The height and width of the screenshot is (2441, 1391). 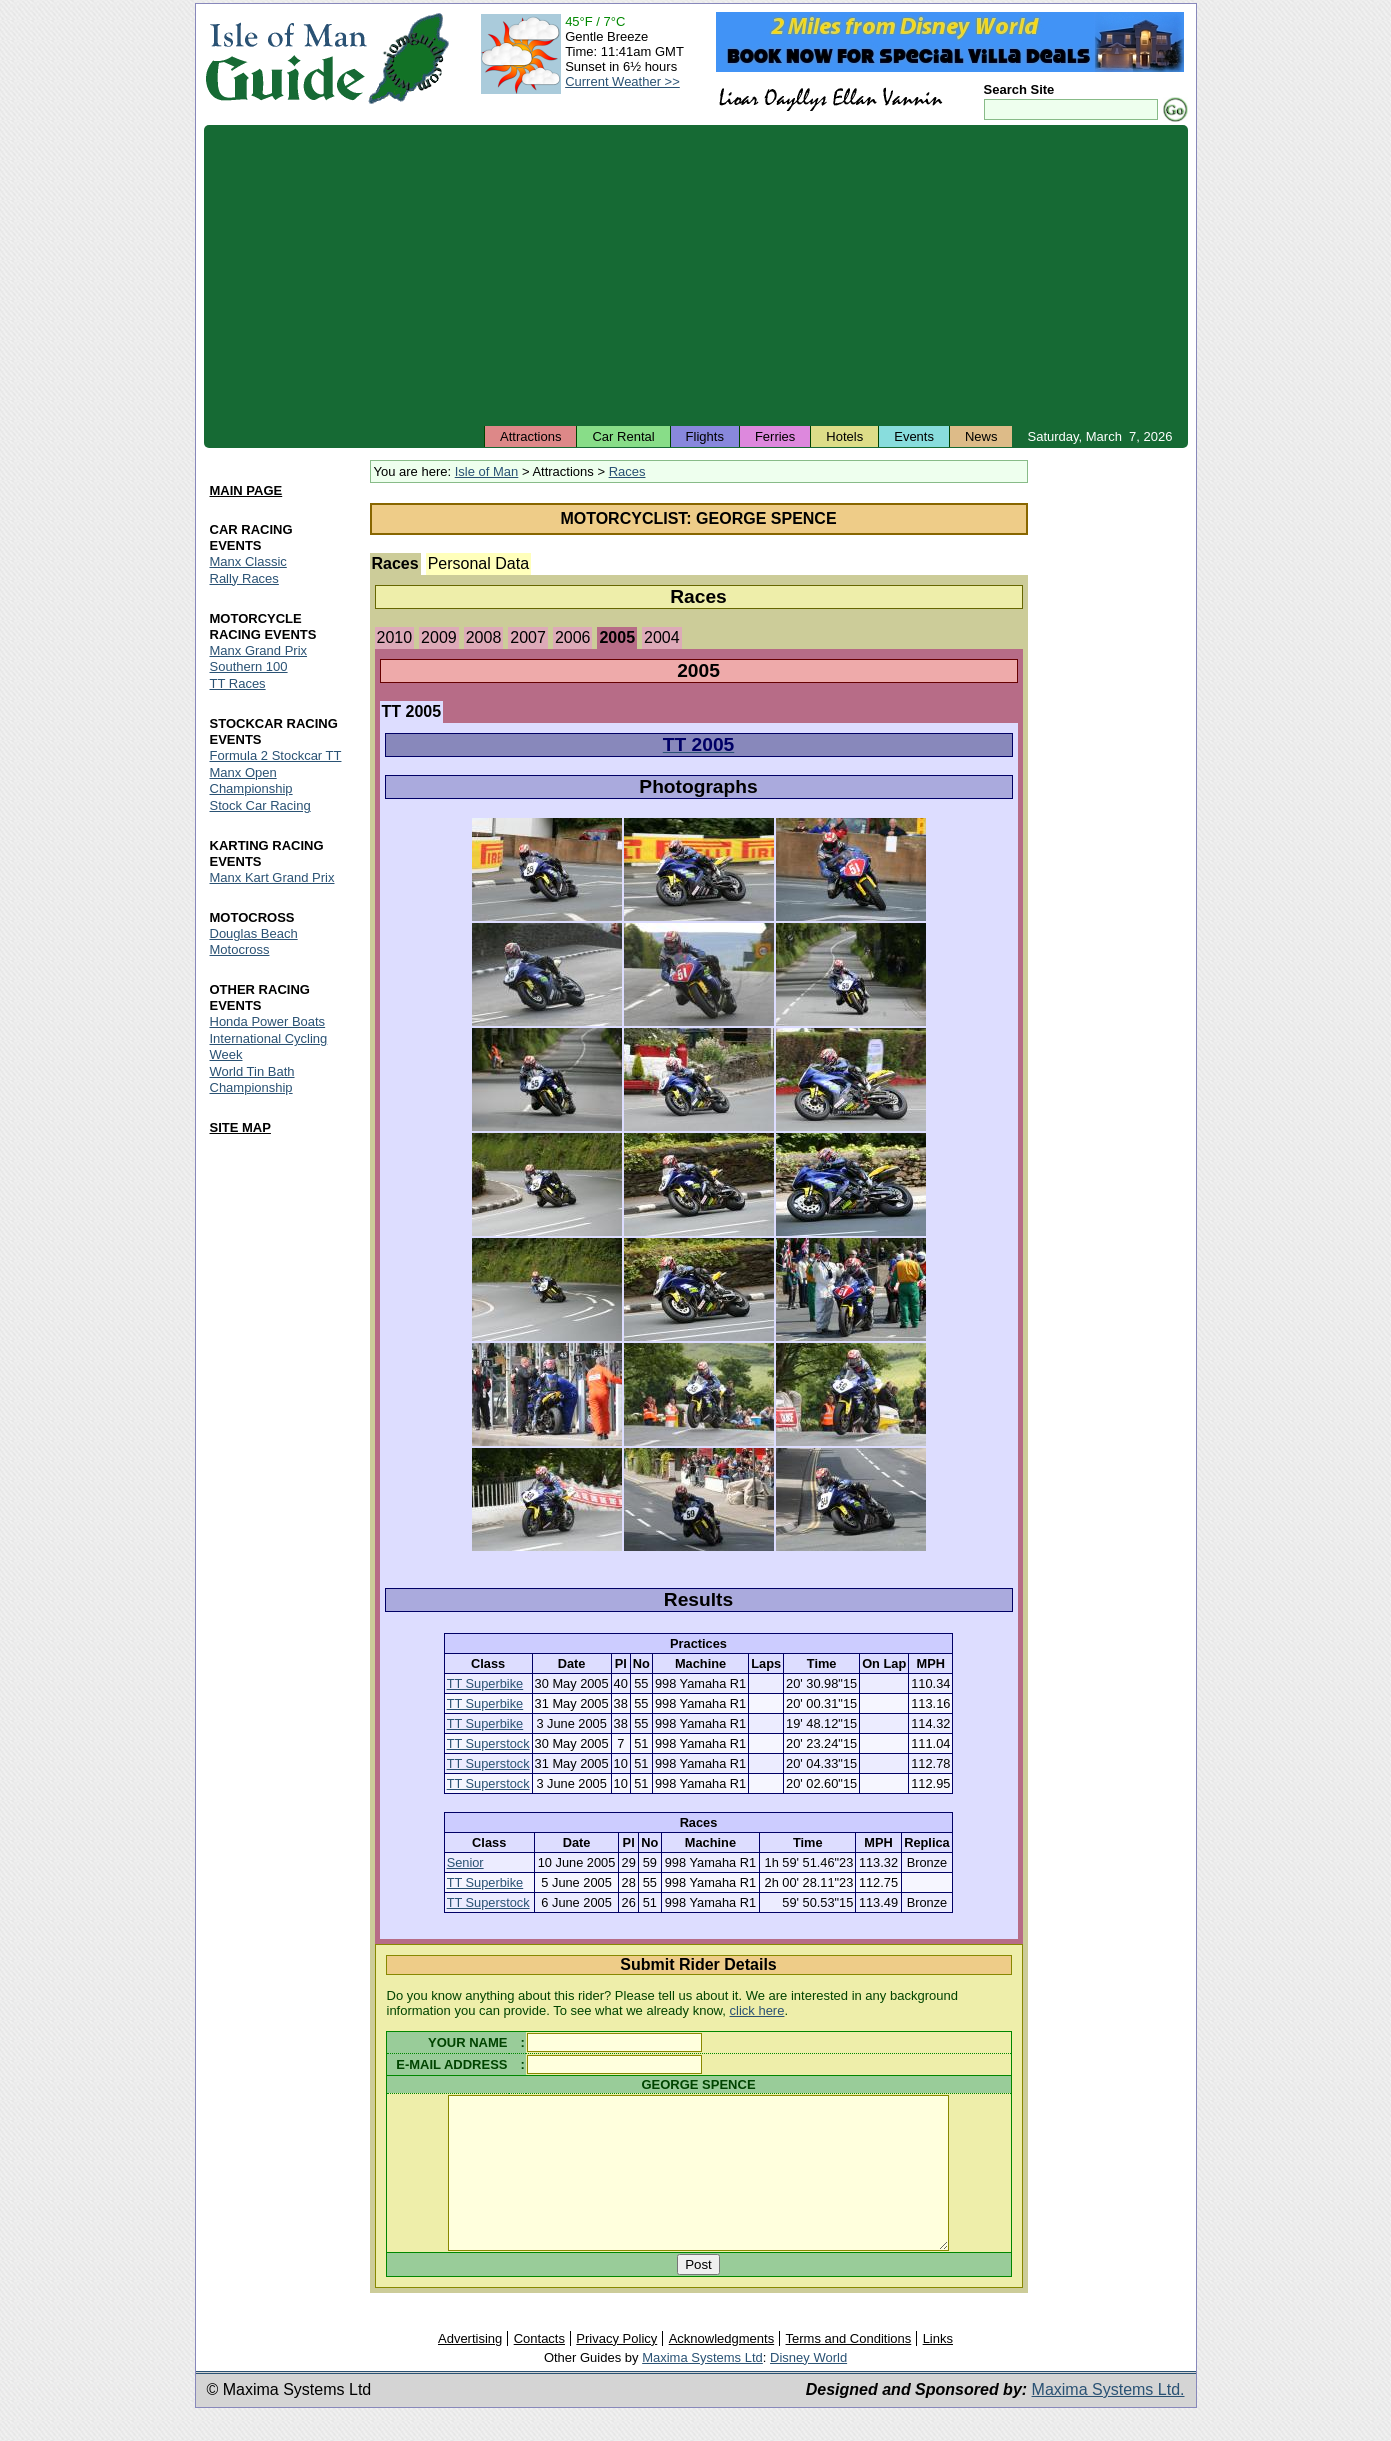 What do you see at coordinates (627, 471) in the screenshot?
I see `Races` at bounding box center [627, 471].